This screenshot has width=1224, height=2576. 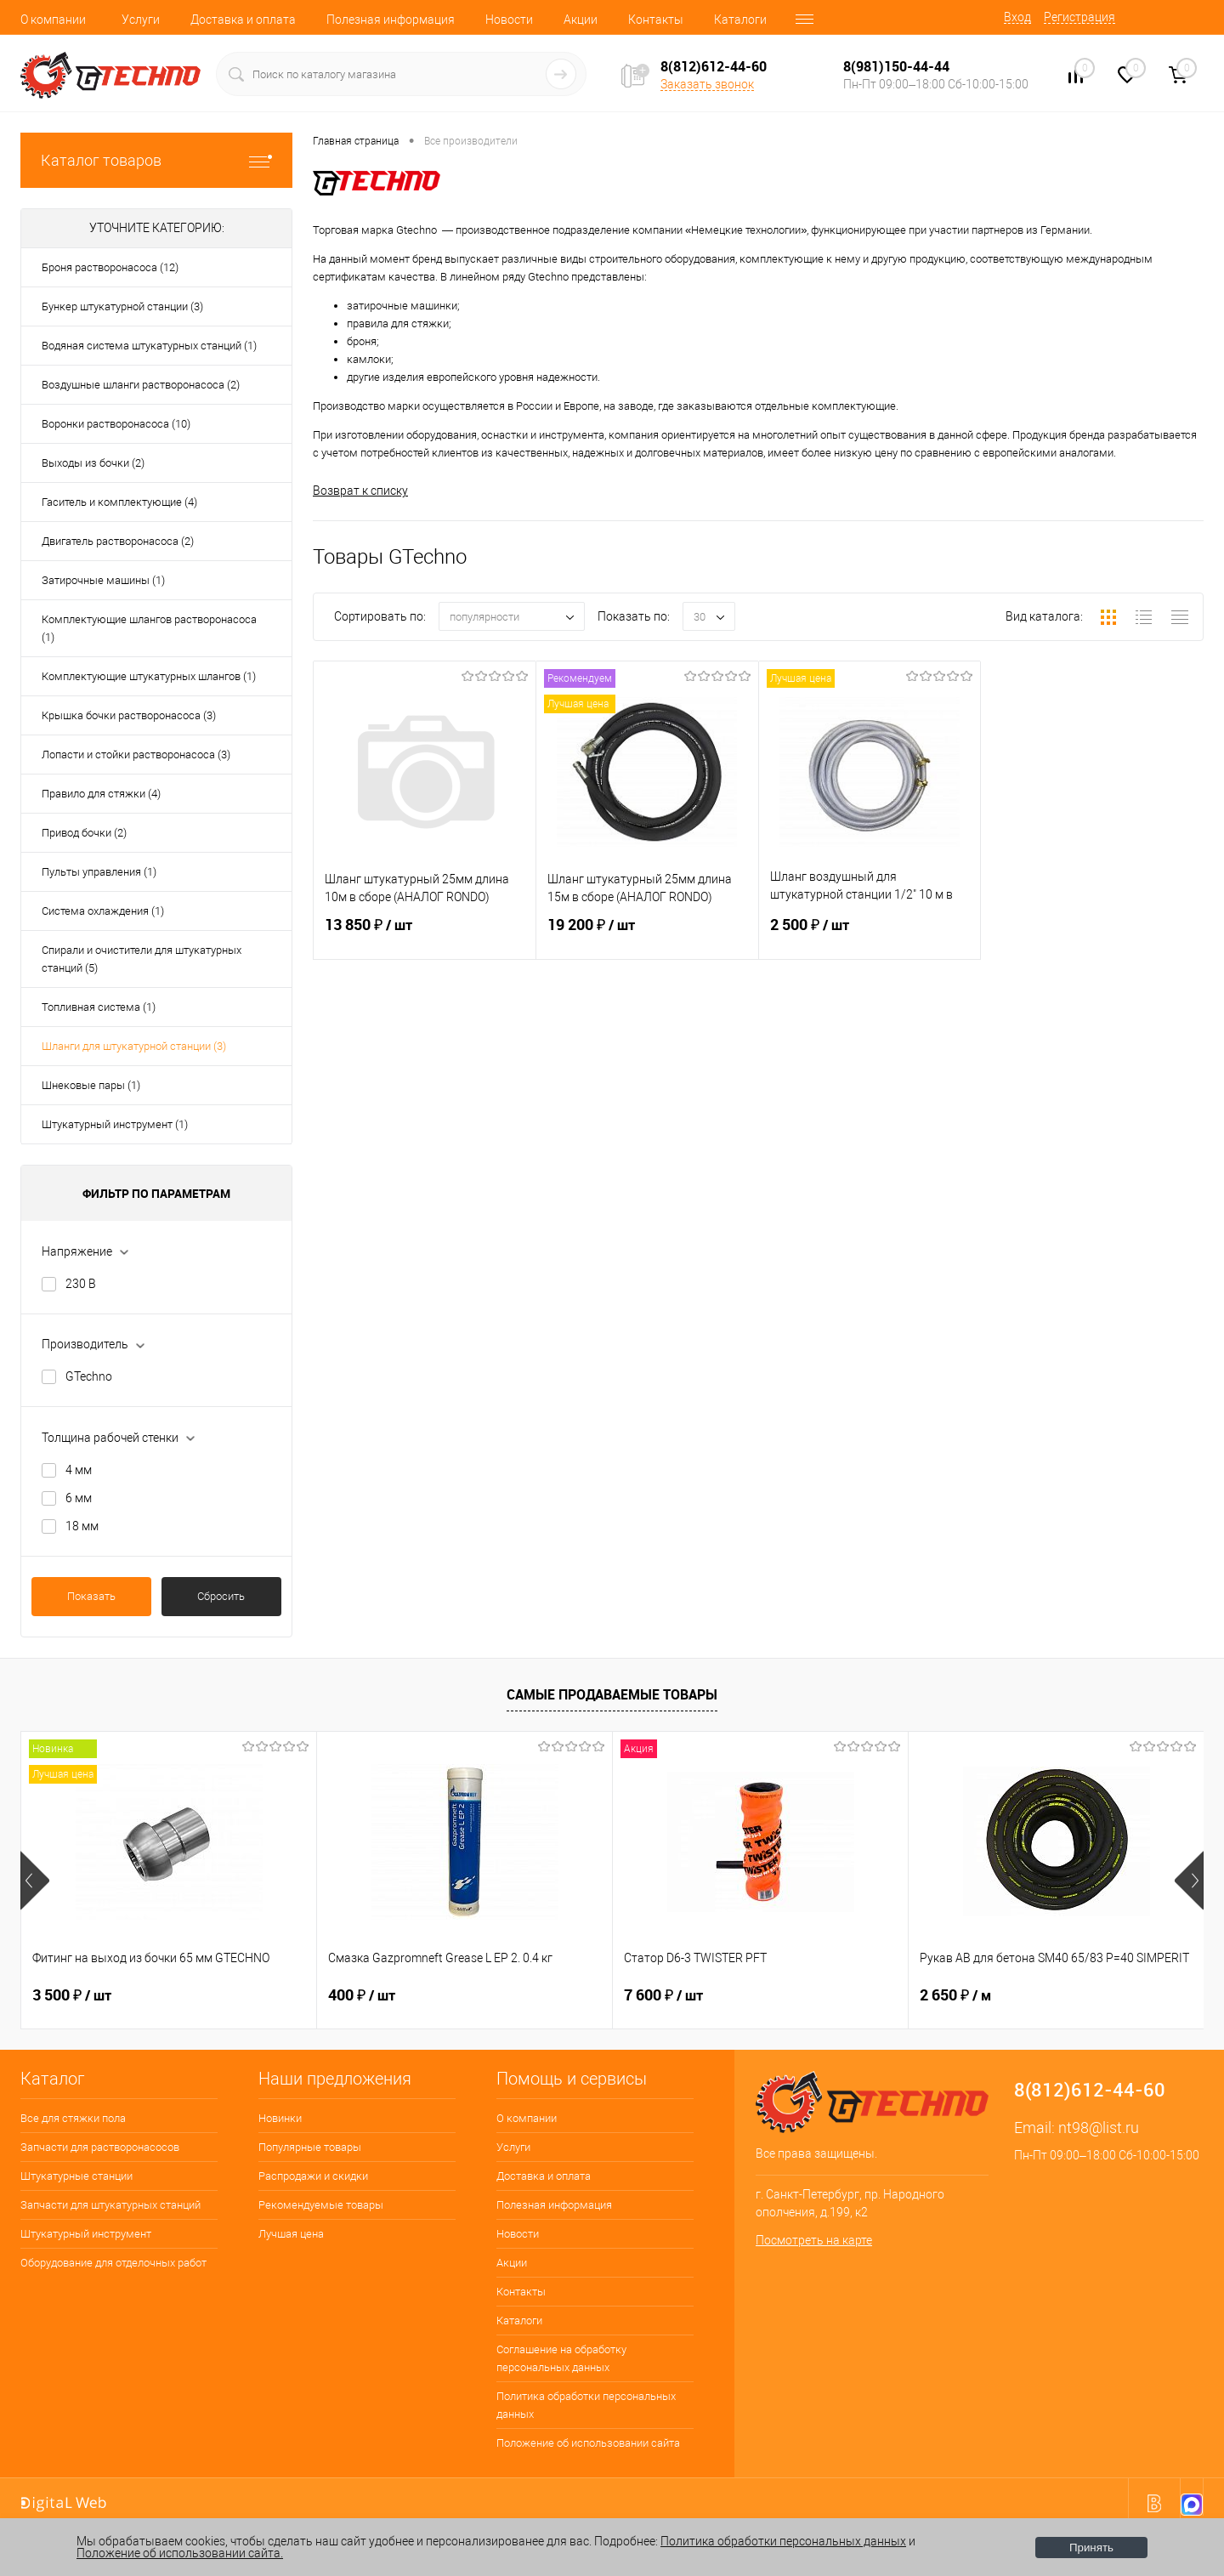 I want to click on Самые продаваемые товары, so click(x=612, y=1694).